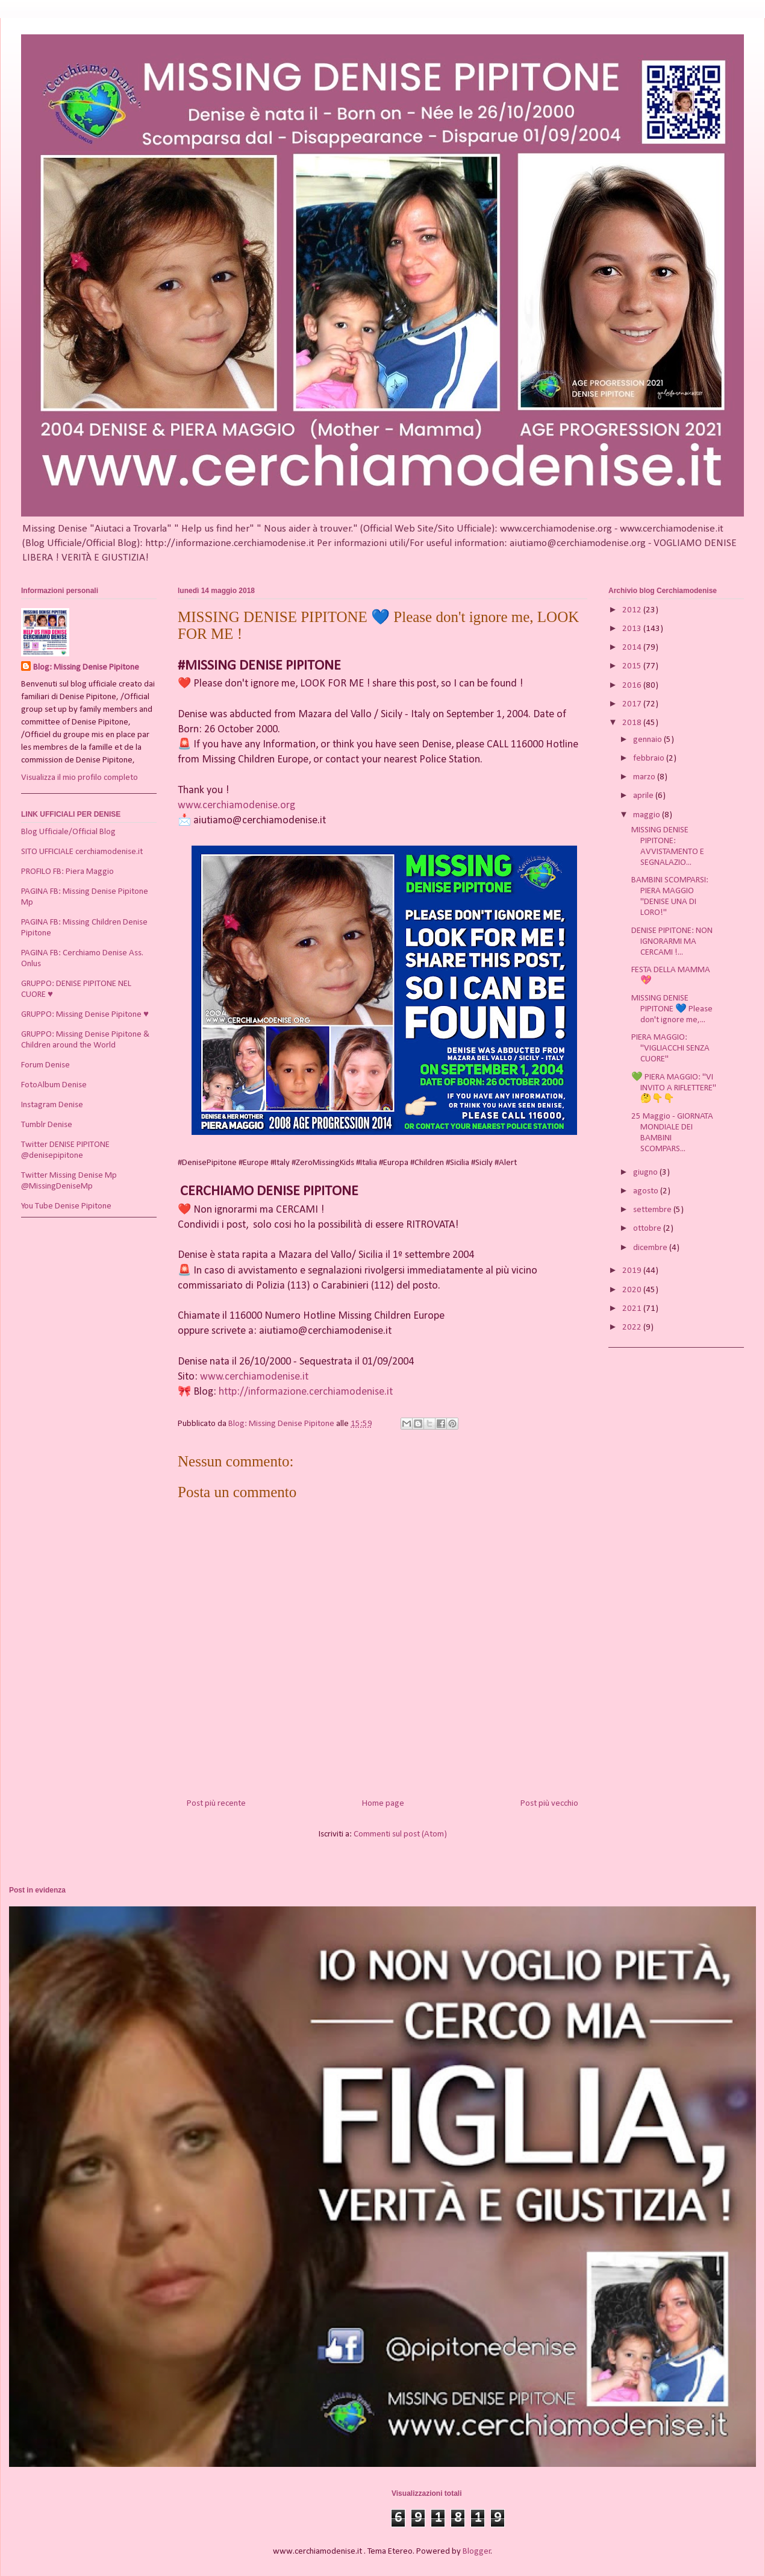 The height and width of the screenshot is (2576, 765). Describe the element at coordinates (632, 1308) in the screenshot. I see `2021` at that location.